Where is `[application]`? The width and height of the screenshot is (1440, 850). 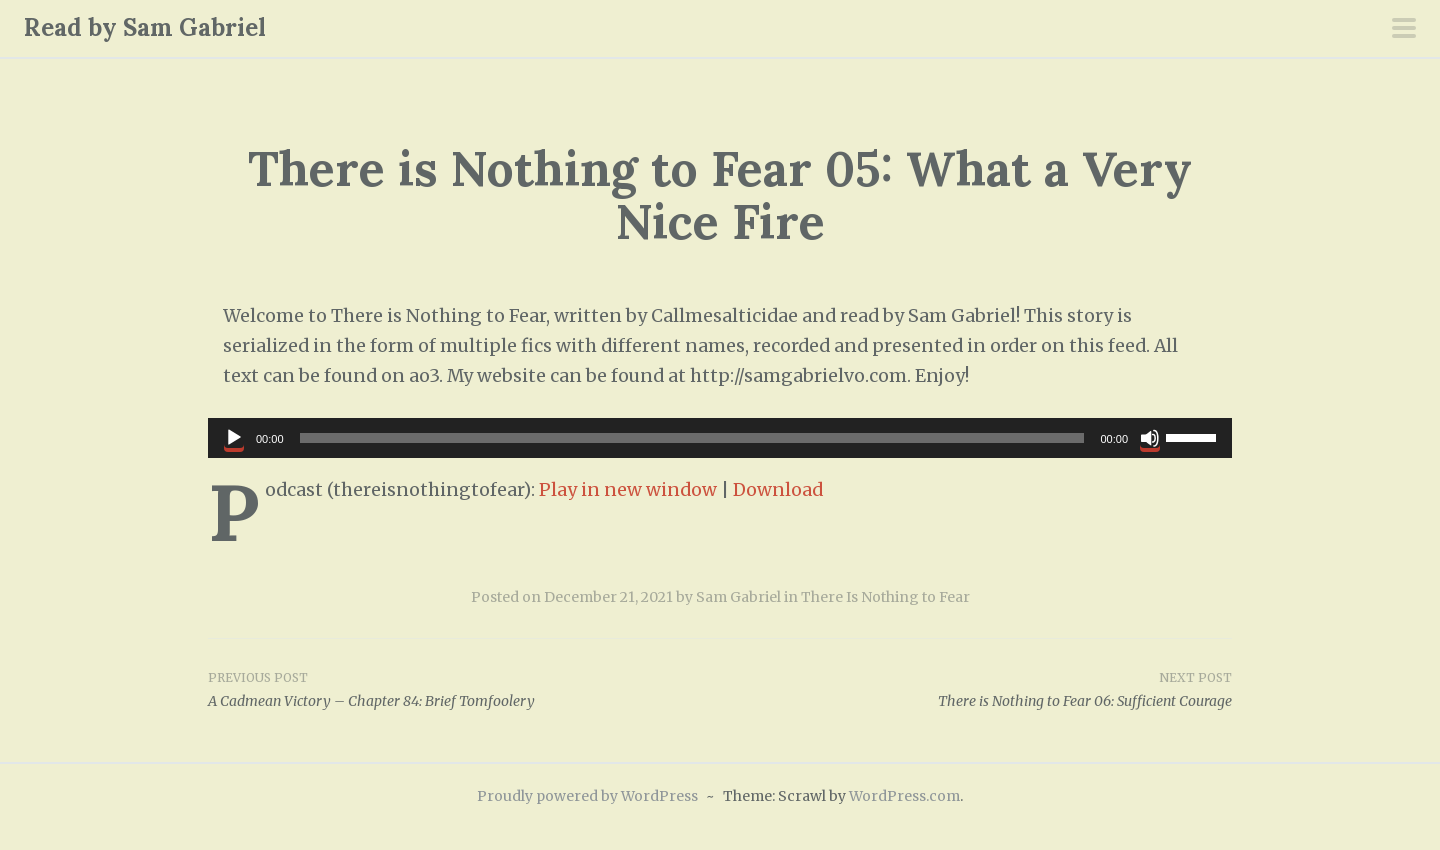 [application] is located at coordinates (720, 438).